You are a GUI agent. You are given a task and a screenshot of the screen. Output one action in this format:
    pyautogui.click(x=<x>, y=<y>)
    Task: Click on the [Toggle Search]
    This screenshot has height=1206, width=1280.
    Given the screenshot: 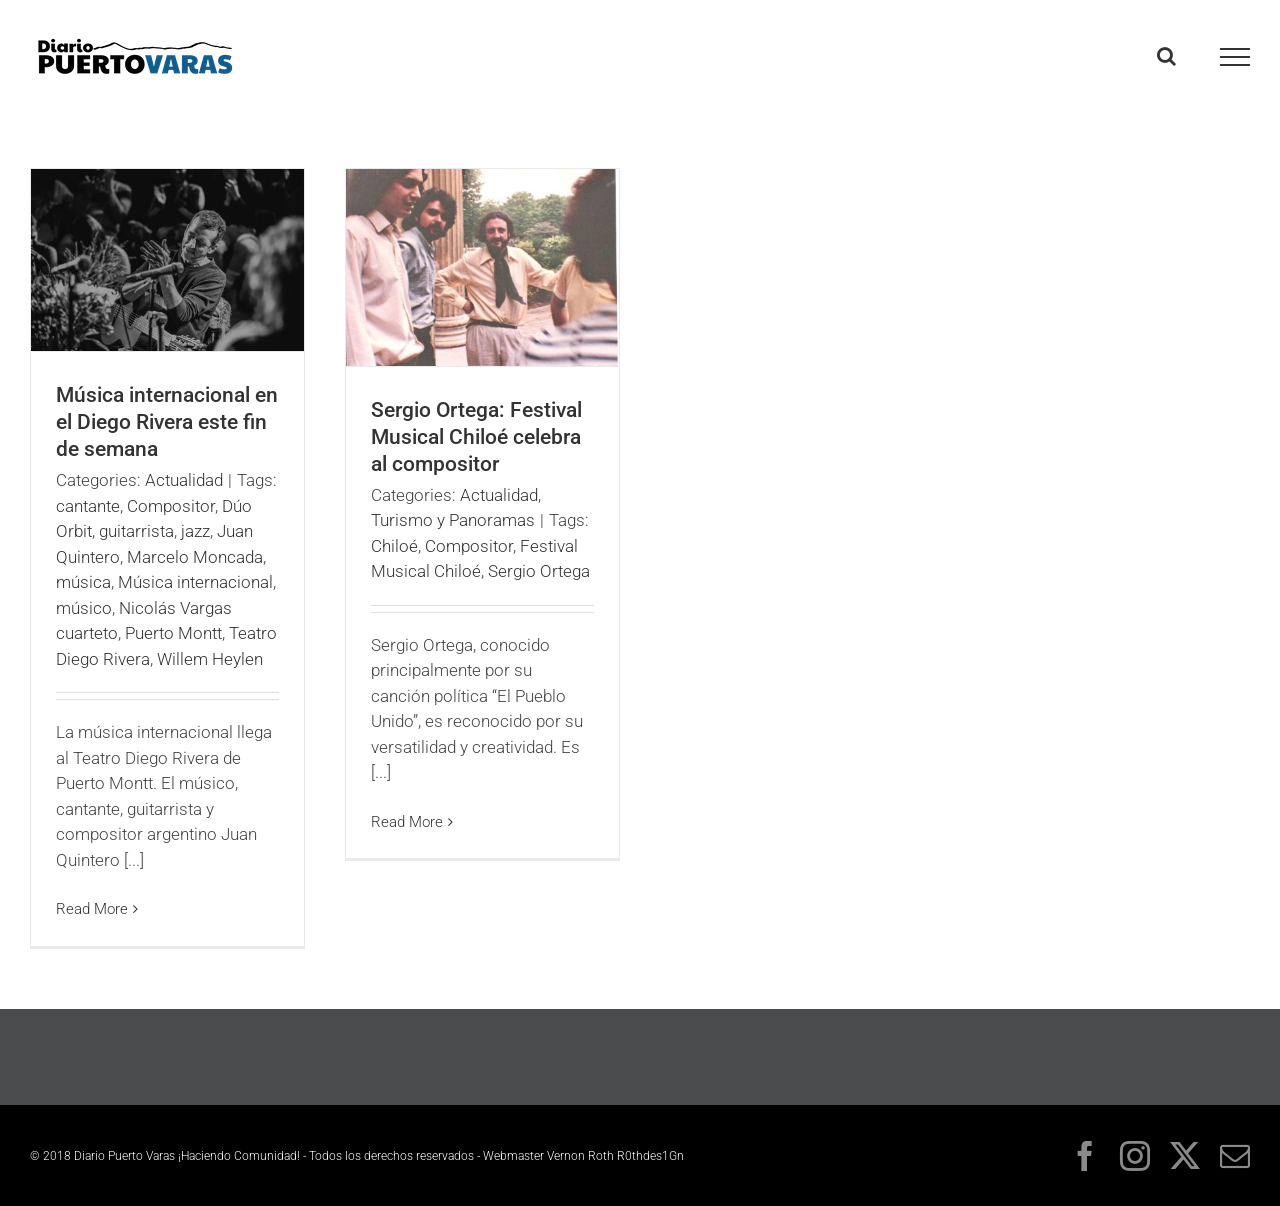 What is the action you would take?
    pyautogui.click(x=1166, y=56)
    